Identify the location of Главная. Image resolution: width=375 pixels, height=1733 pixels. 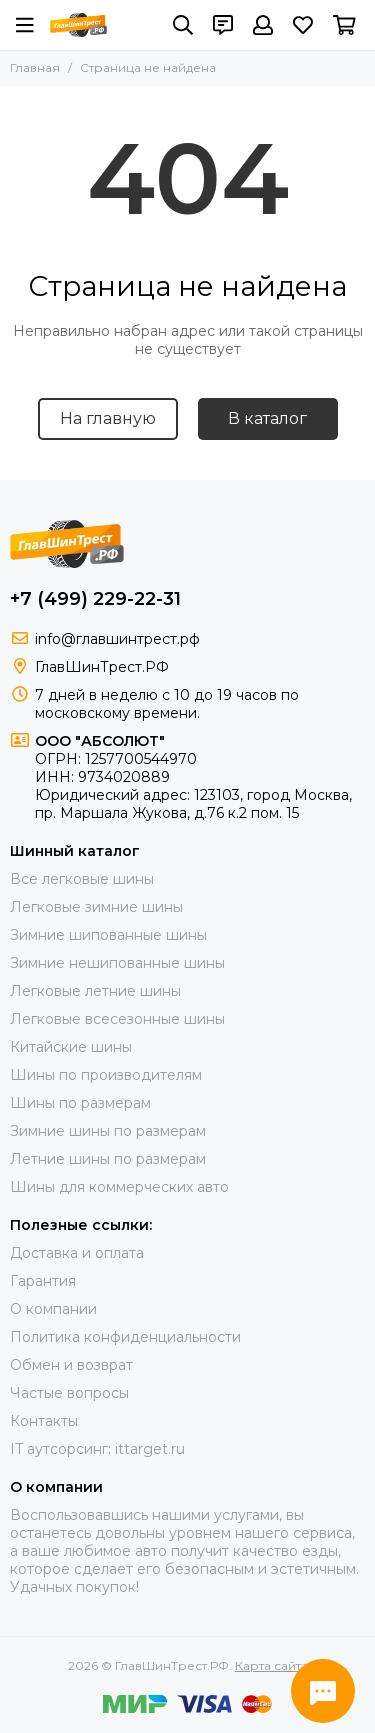
(35, 67).